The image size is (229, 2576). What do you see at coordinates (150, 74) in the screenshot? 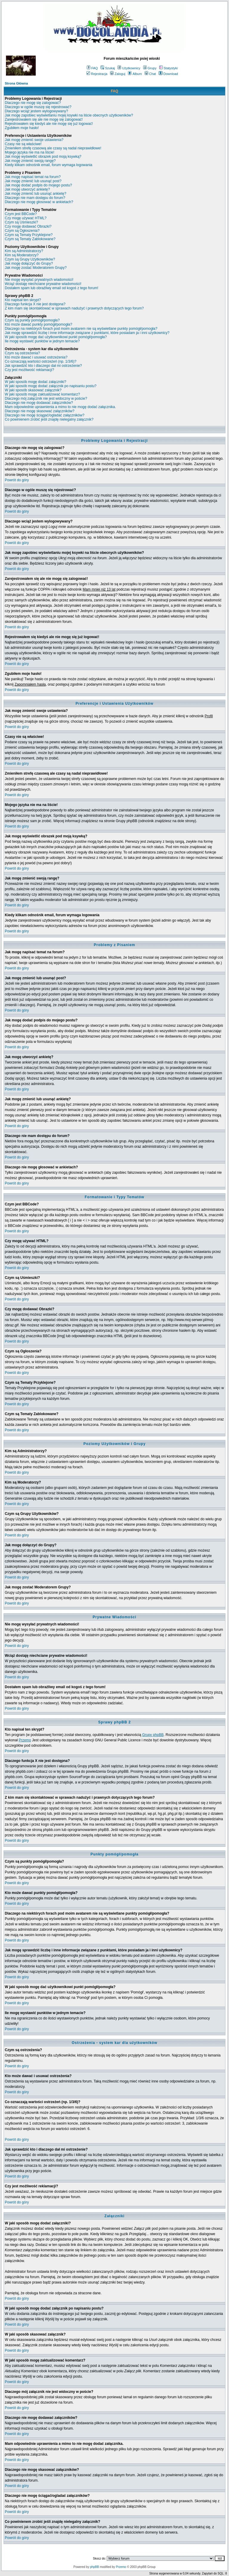
I see `Chat` at bounding box center [150, 74].